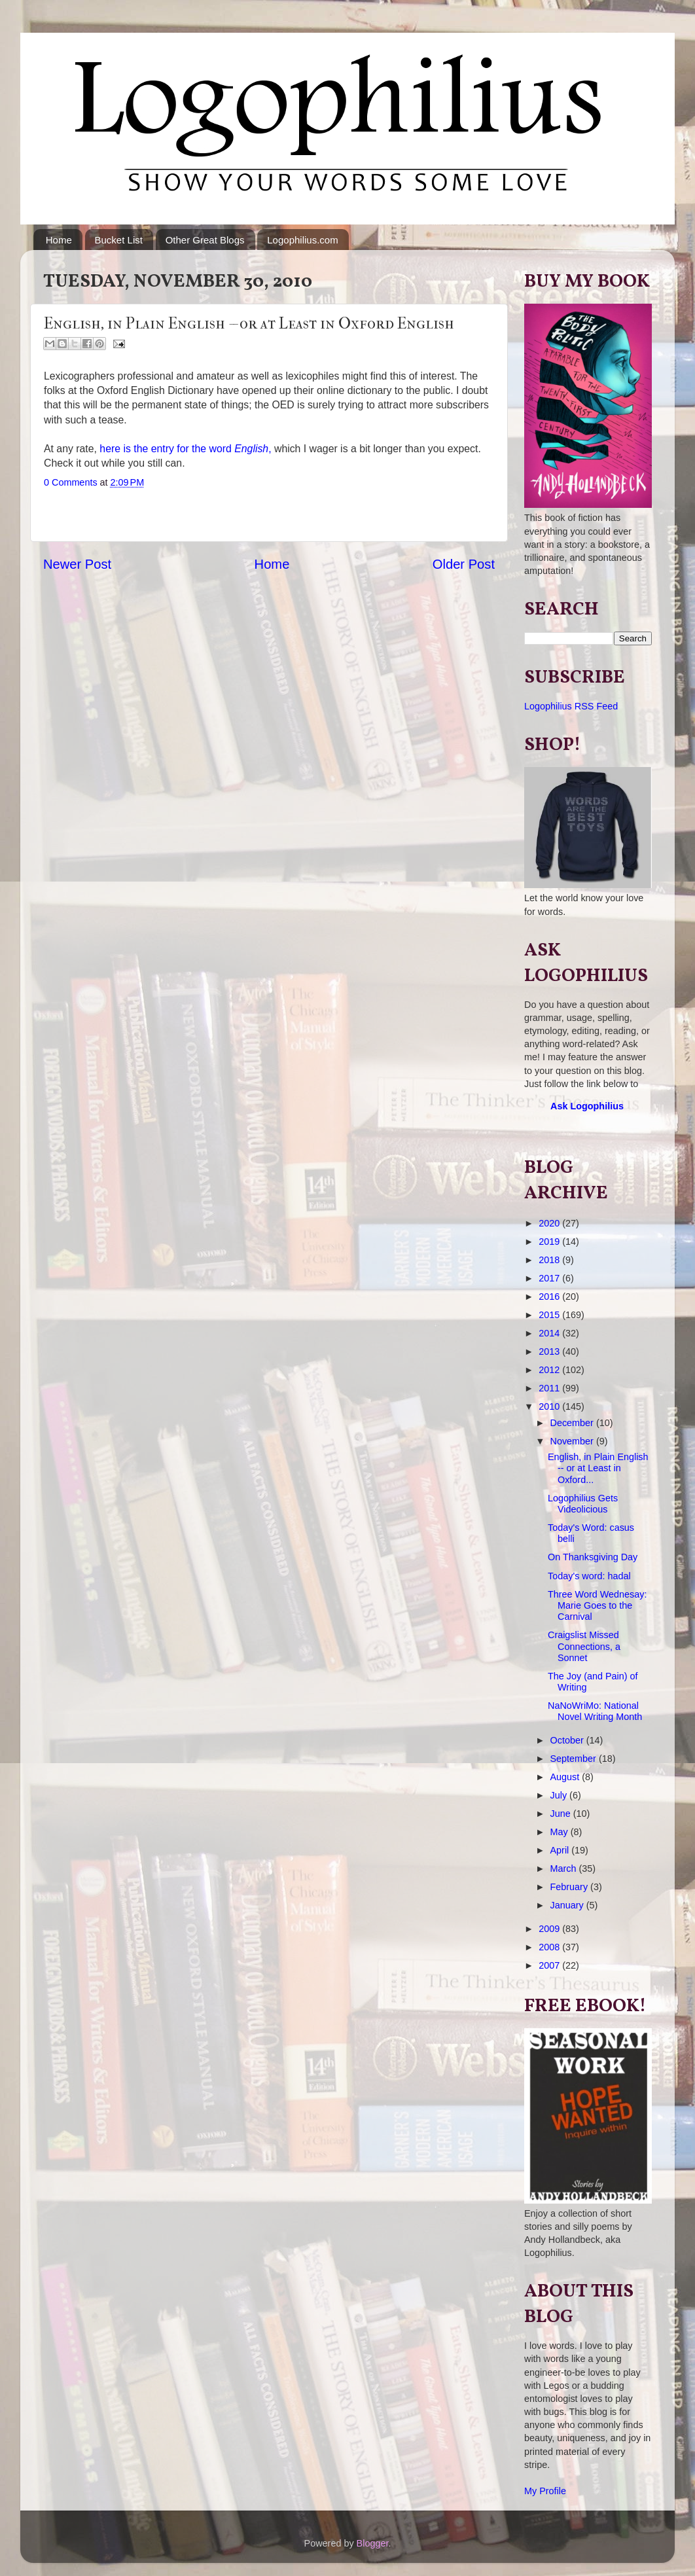 The image size is (695, 2576). I want to click on My Profile, so click(545, 2491).